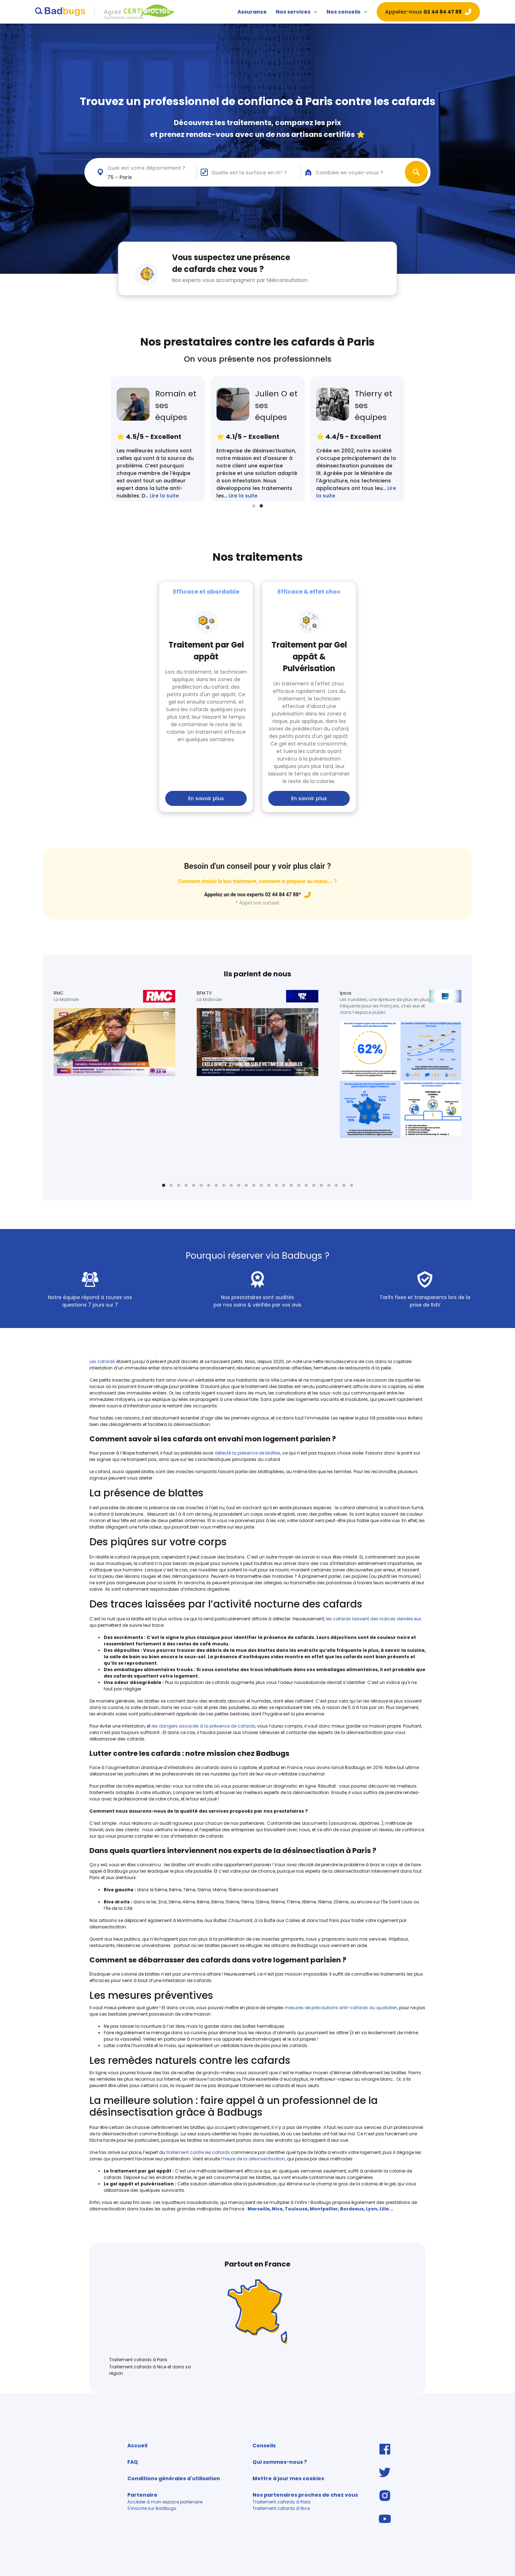  I want to click on 5 [tab], so click(193, 1185).